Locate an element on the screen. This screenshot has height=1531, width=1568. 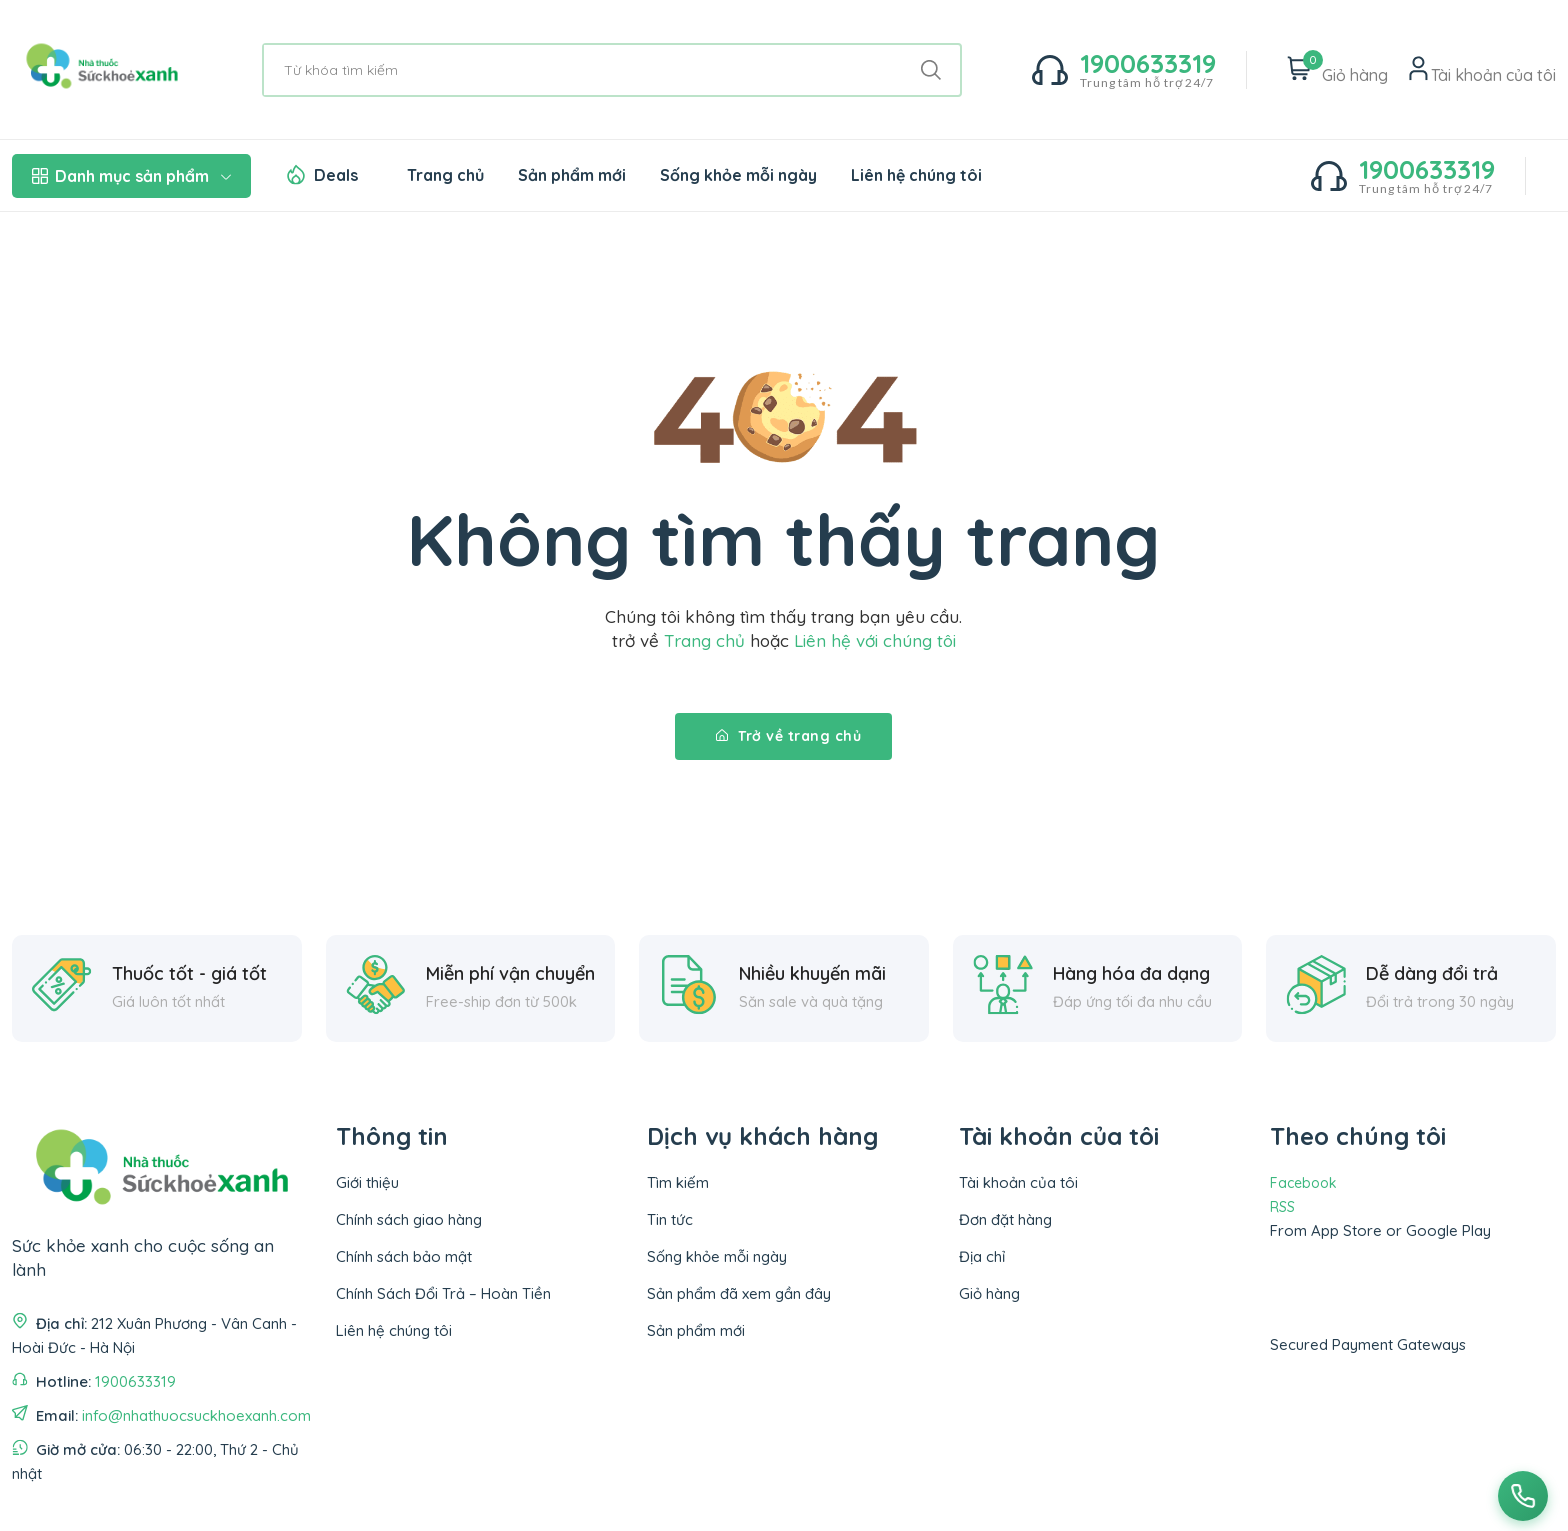
info@nhathuocsuckhoexanh.com is located at coordinates (196, 1415).